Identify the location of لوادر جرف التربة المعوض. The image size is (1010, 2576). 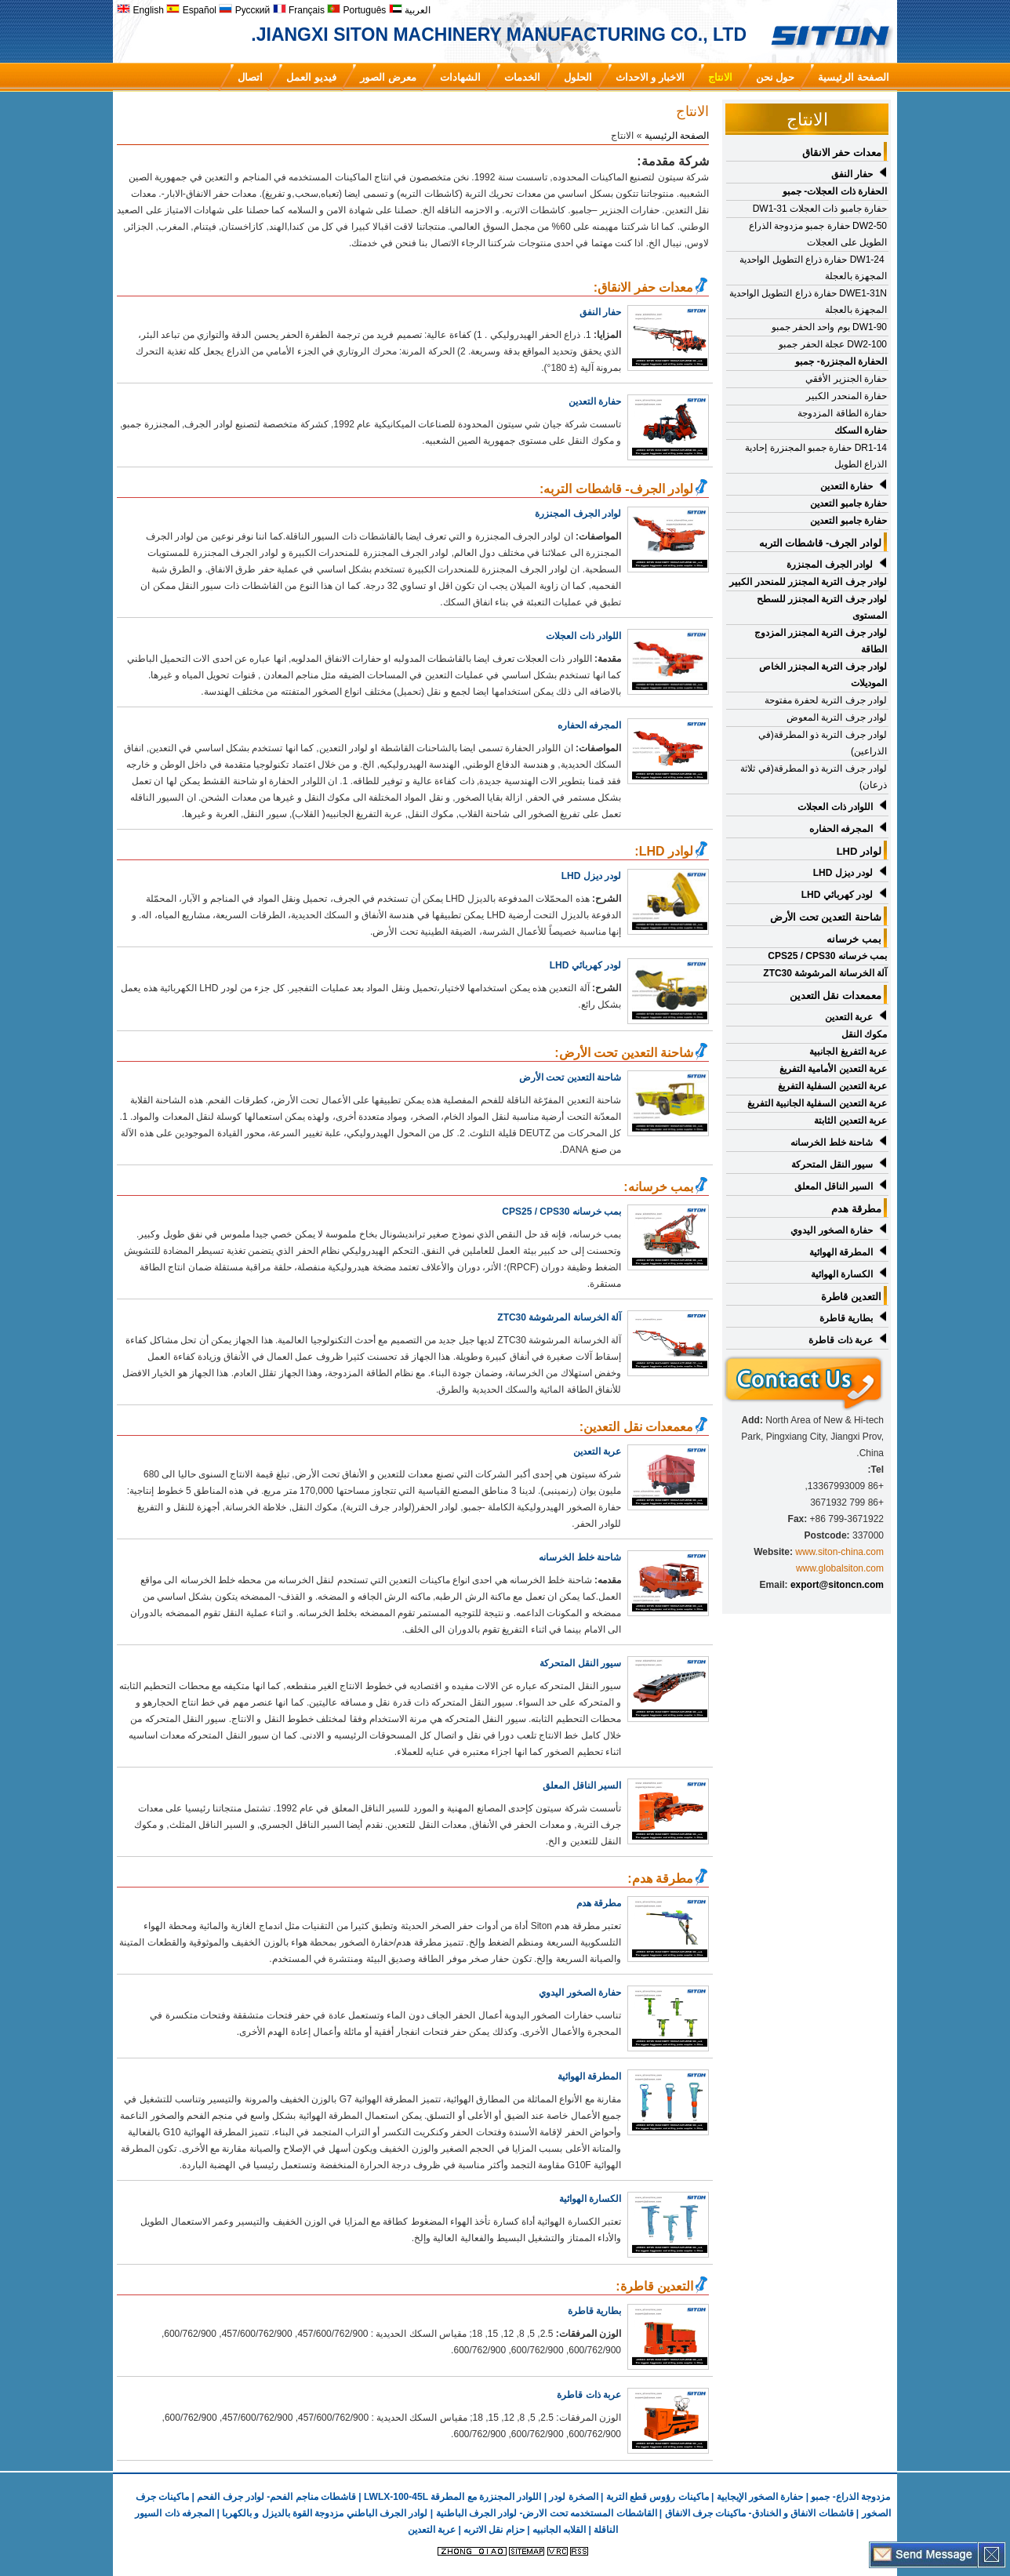
(837, 717).